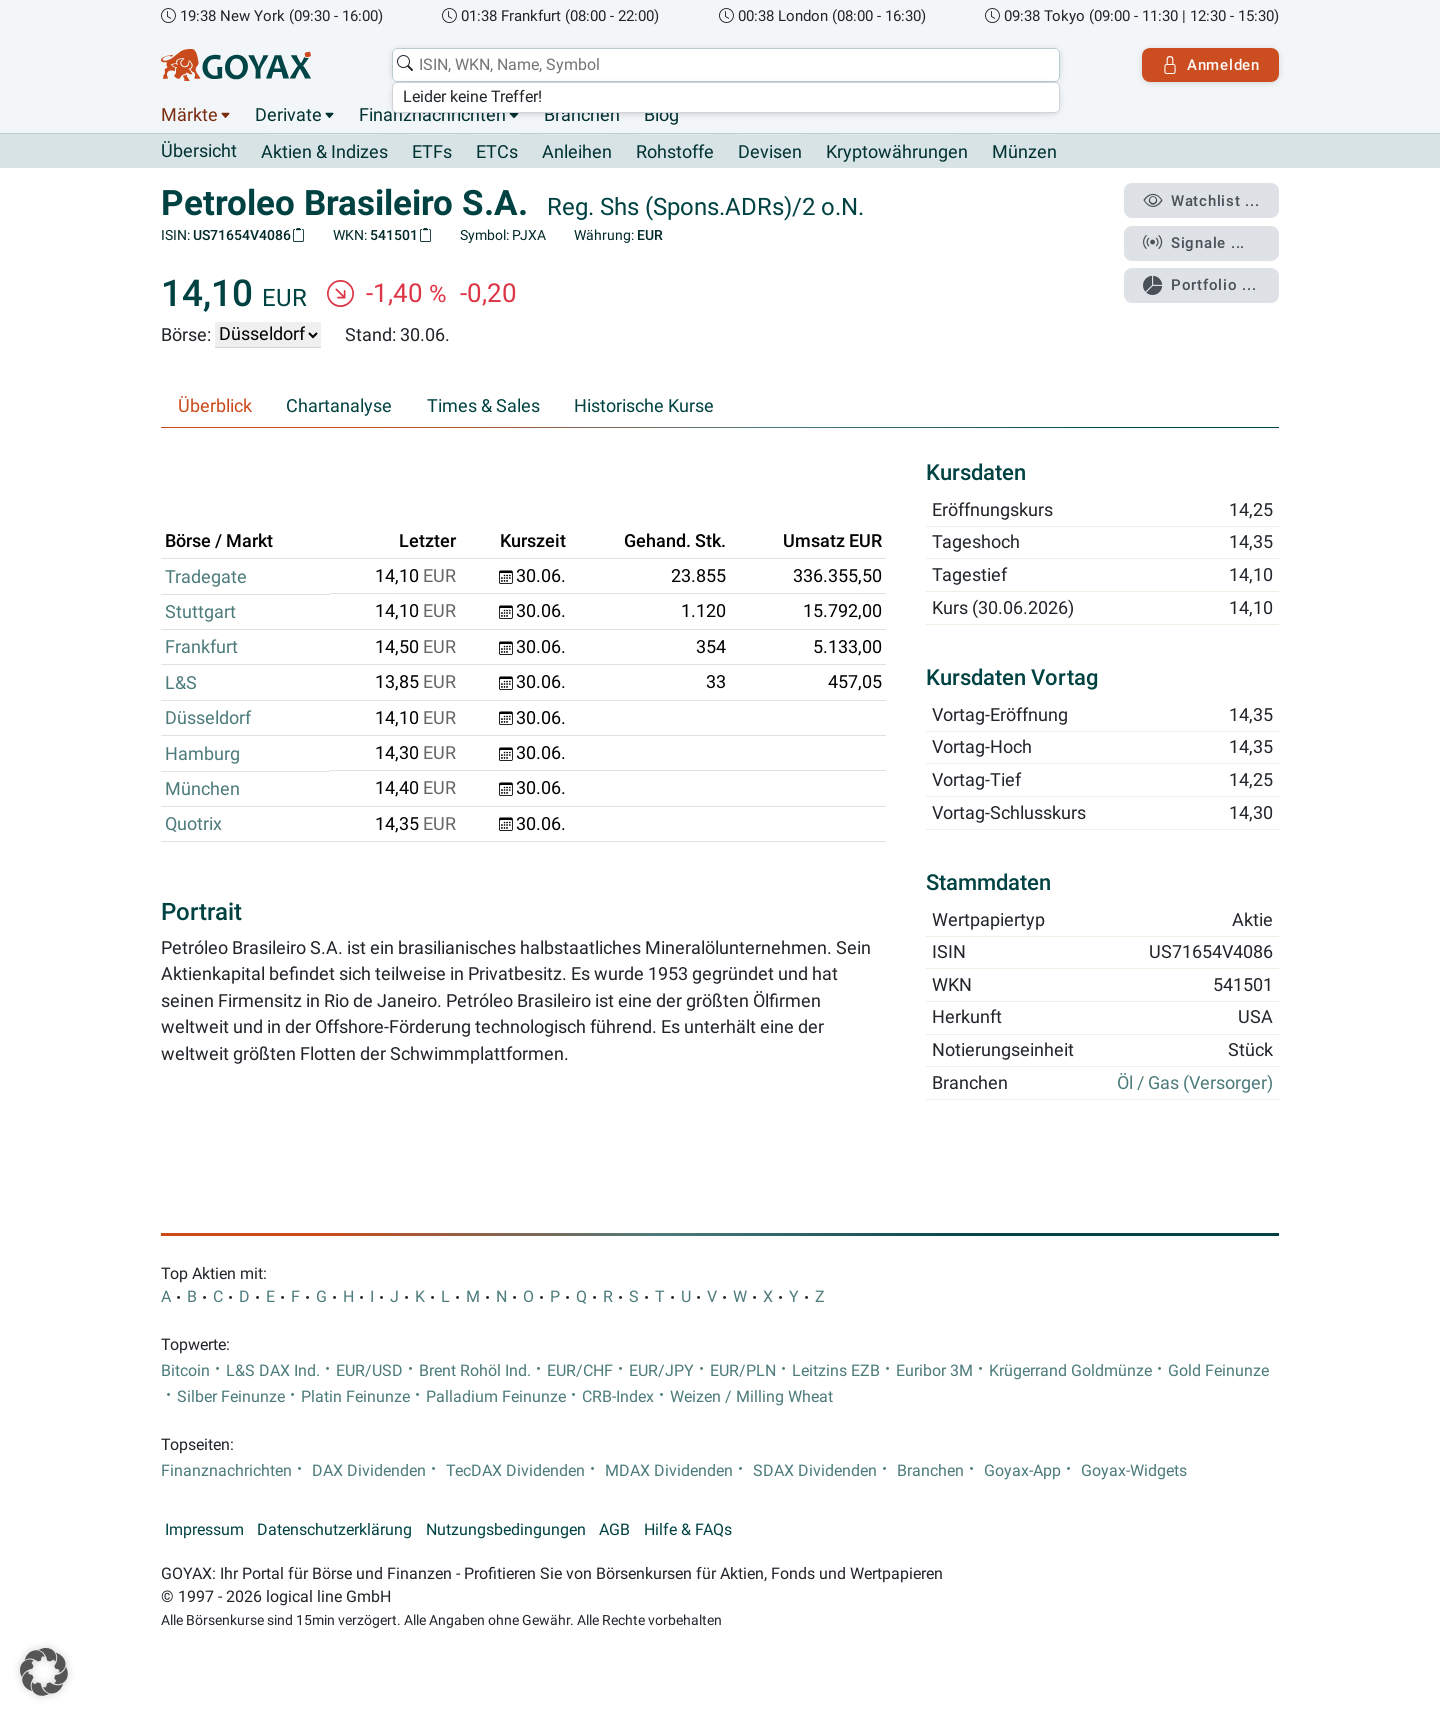 The width and height of the screenshot is (1440, 1716). Describe the element at coordinates (236, 65) in the screenshot. I see `[Goyax Logo]` at that location.